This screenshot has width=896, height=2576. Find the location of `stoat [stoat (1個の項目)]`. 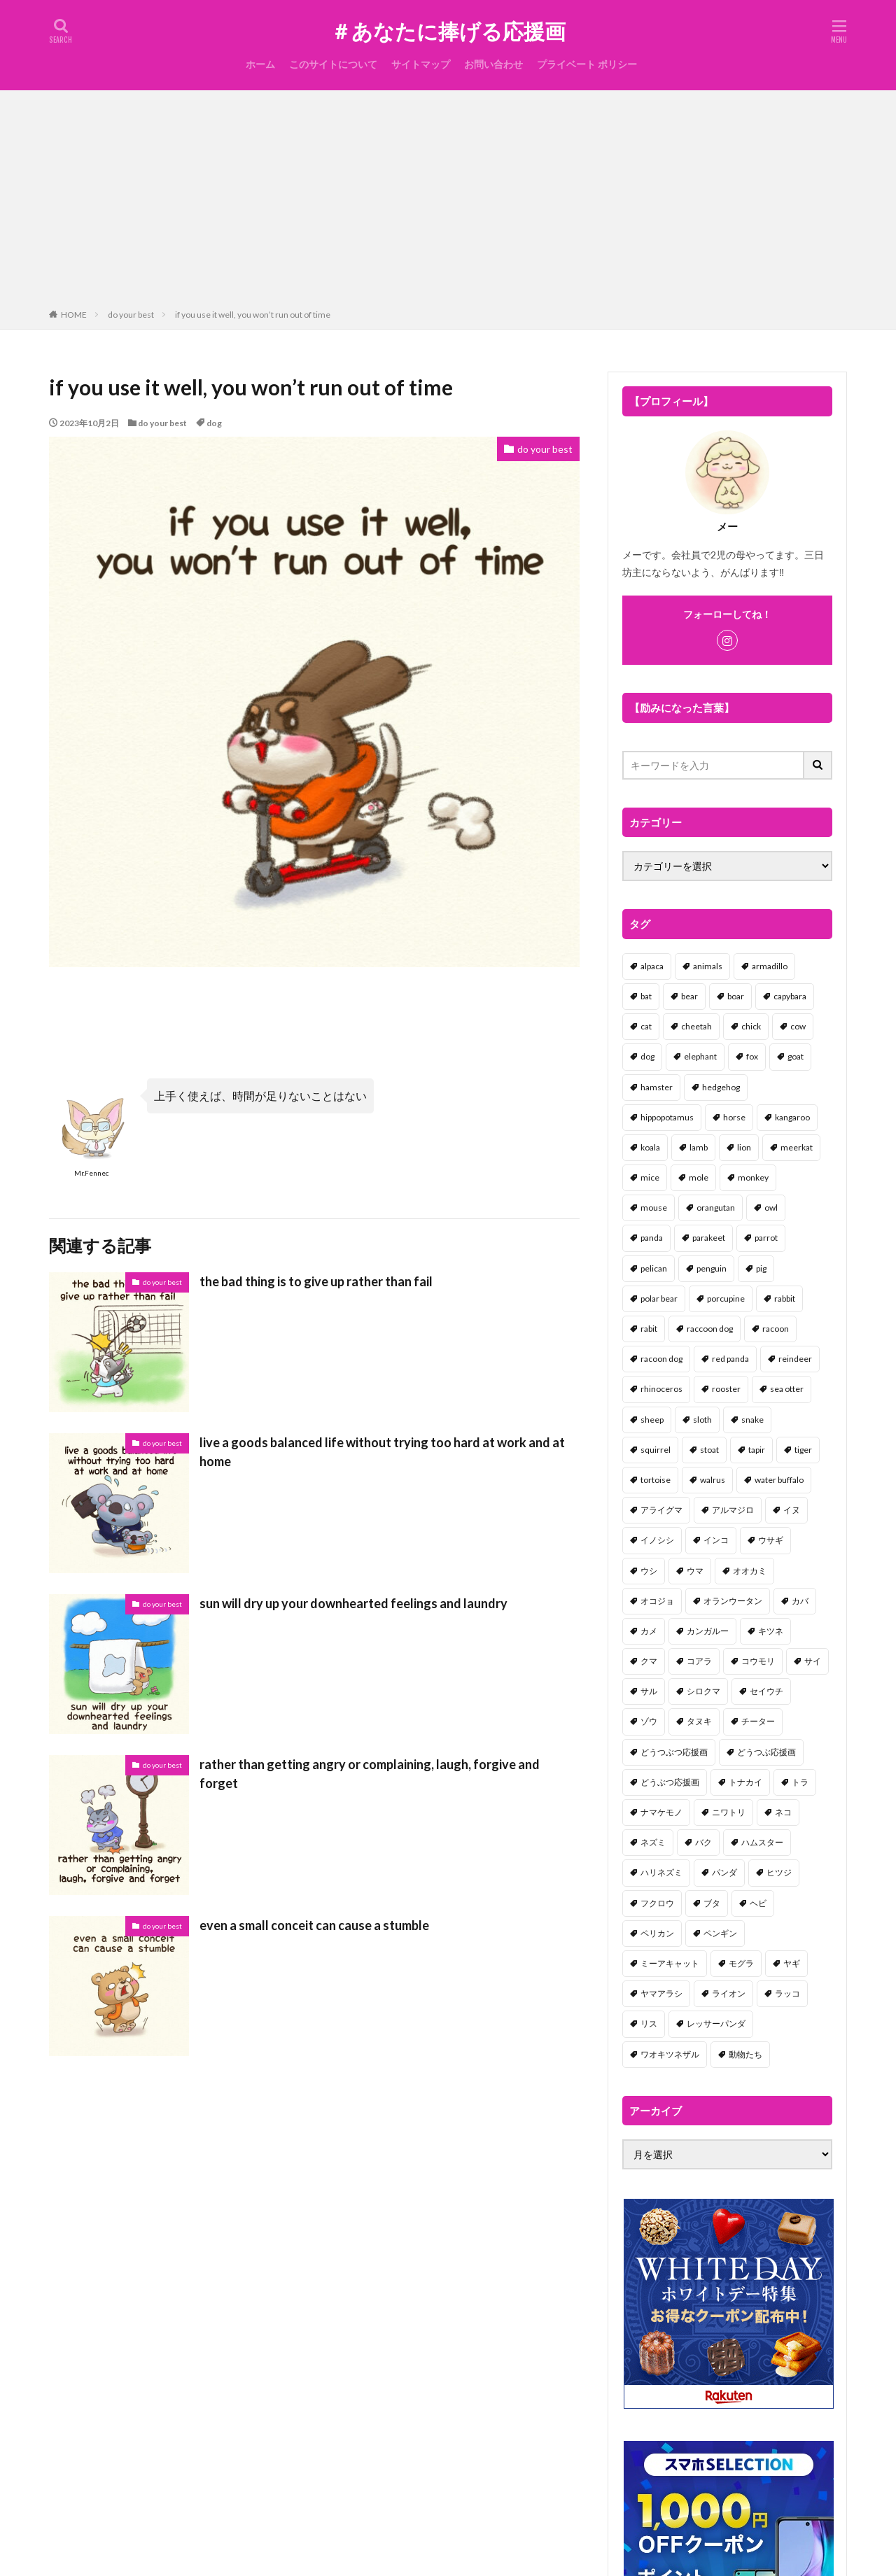

stoat [stoat (1個の項目)] is located at coordinates (709, 1449).